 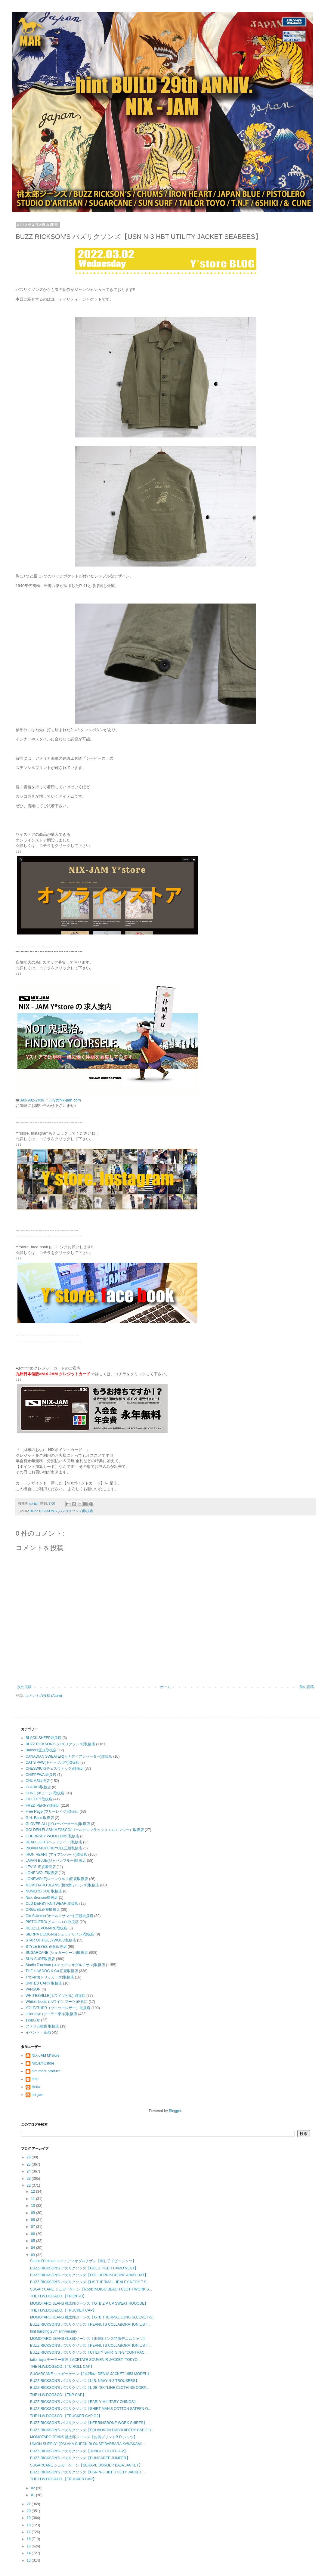 What do you see at coordinates (84, 2402) in the screenshot?
I see `BUZZ RICKSON'S バズリクソンズ【EARLY MILITARY CHINOS】` at bounding box center [84, 2402].